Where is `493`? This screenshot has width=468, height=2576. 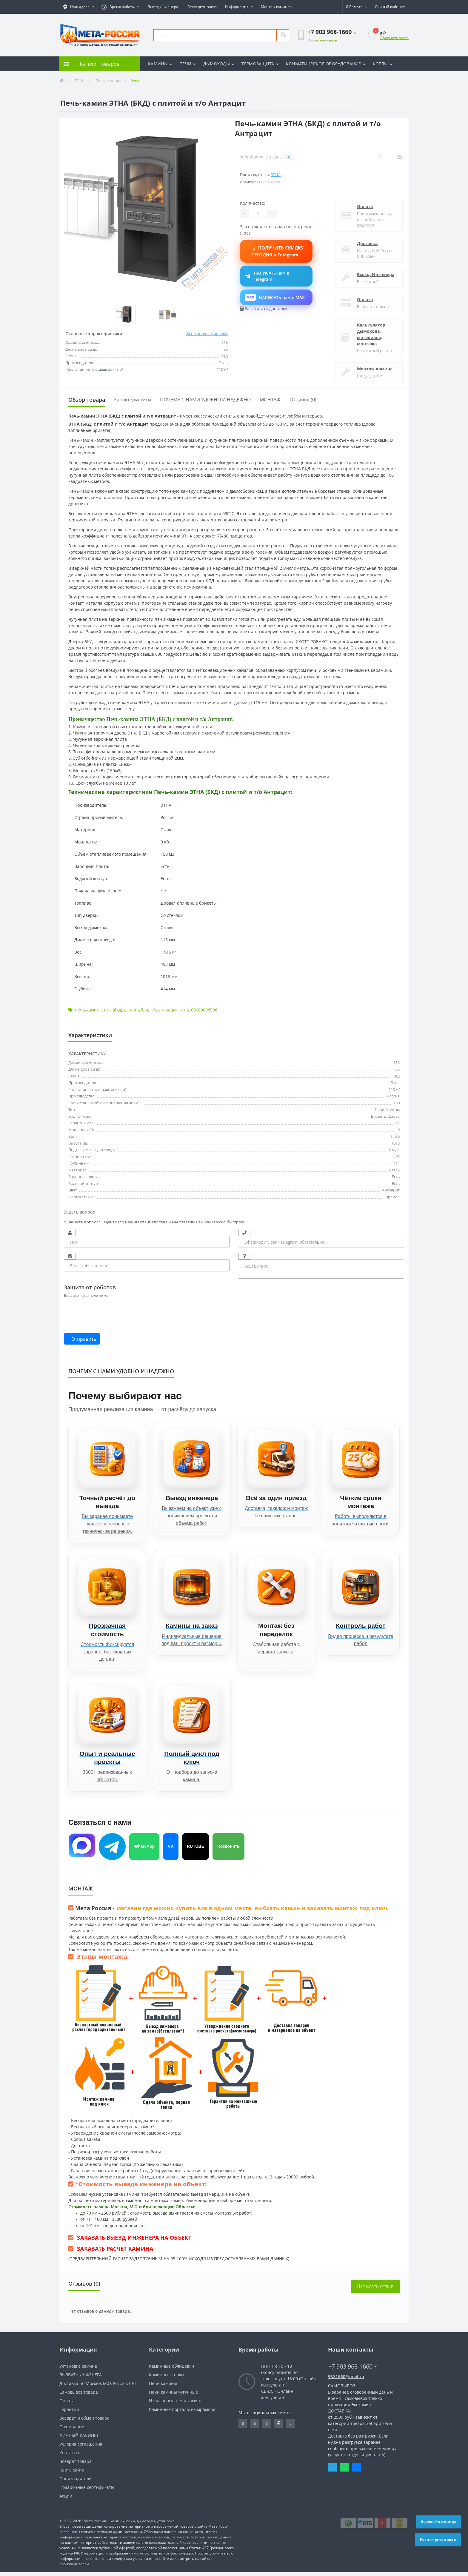 493 is located at coordinates (396, 1156).